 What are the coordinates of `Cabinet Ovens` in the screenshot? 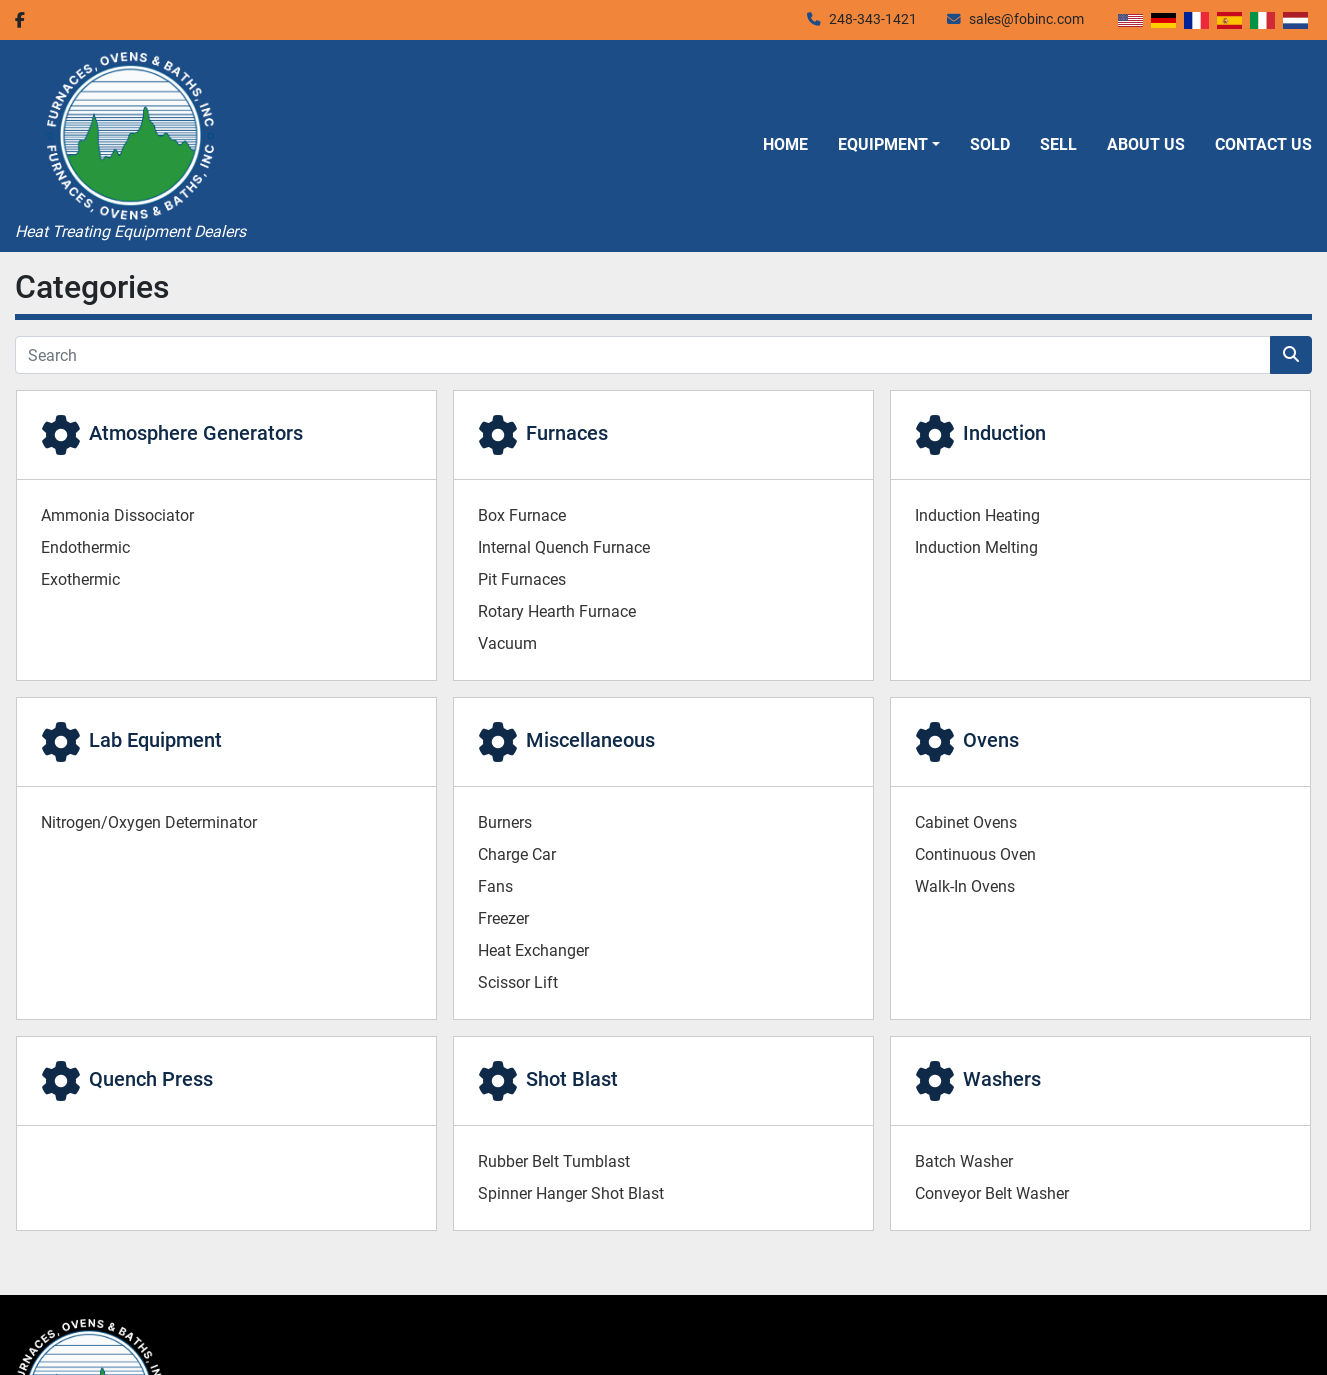 It's located at (966, 822).